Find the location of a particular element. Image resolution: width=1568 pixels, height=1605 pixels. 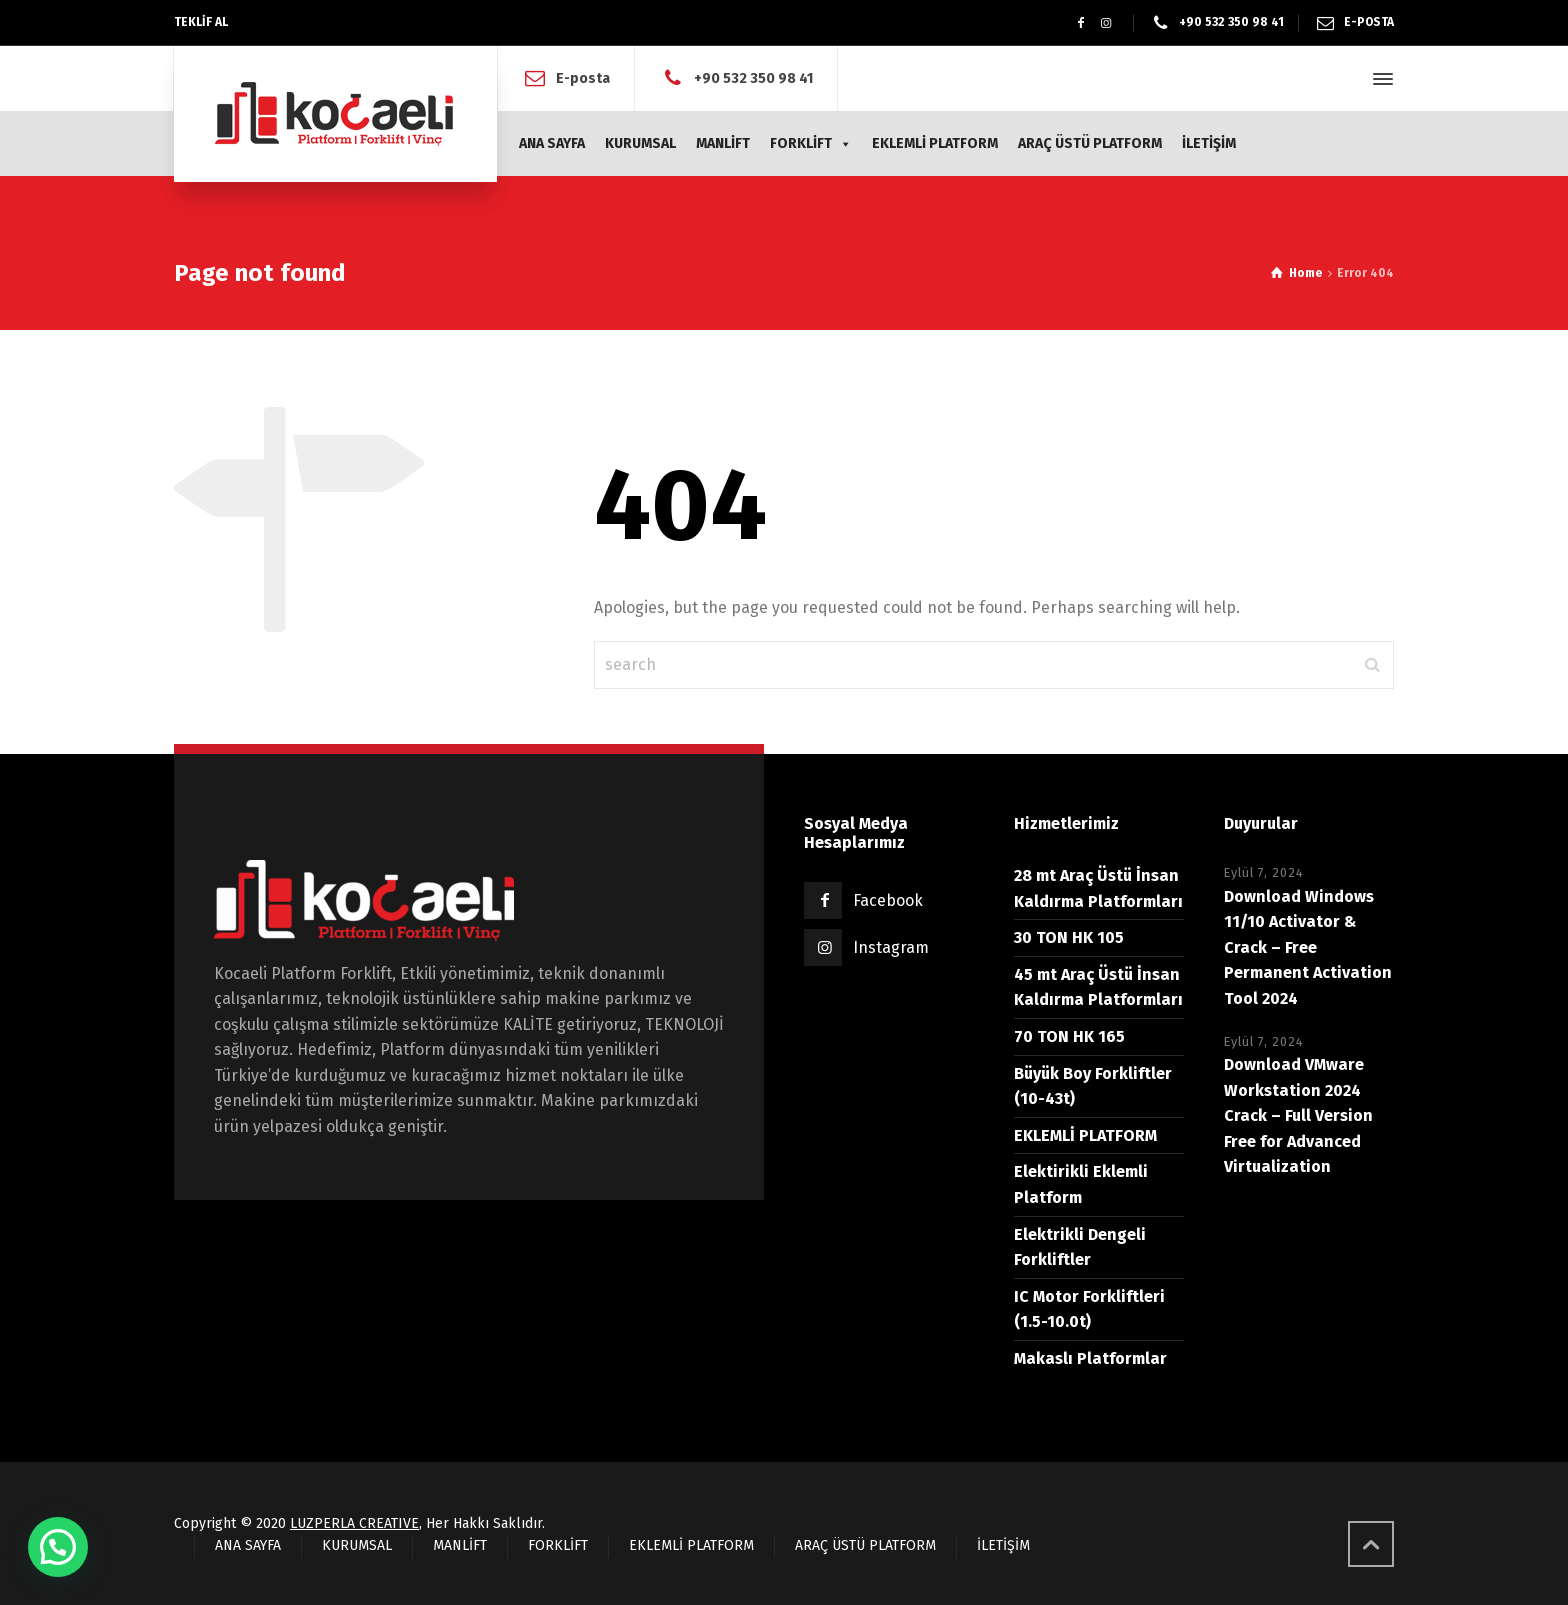

LUZPERLA CREATIVE is located at coordinates (354, 1523).